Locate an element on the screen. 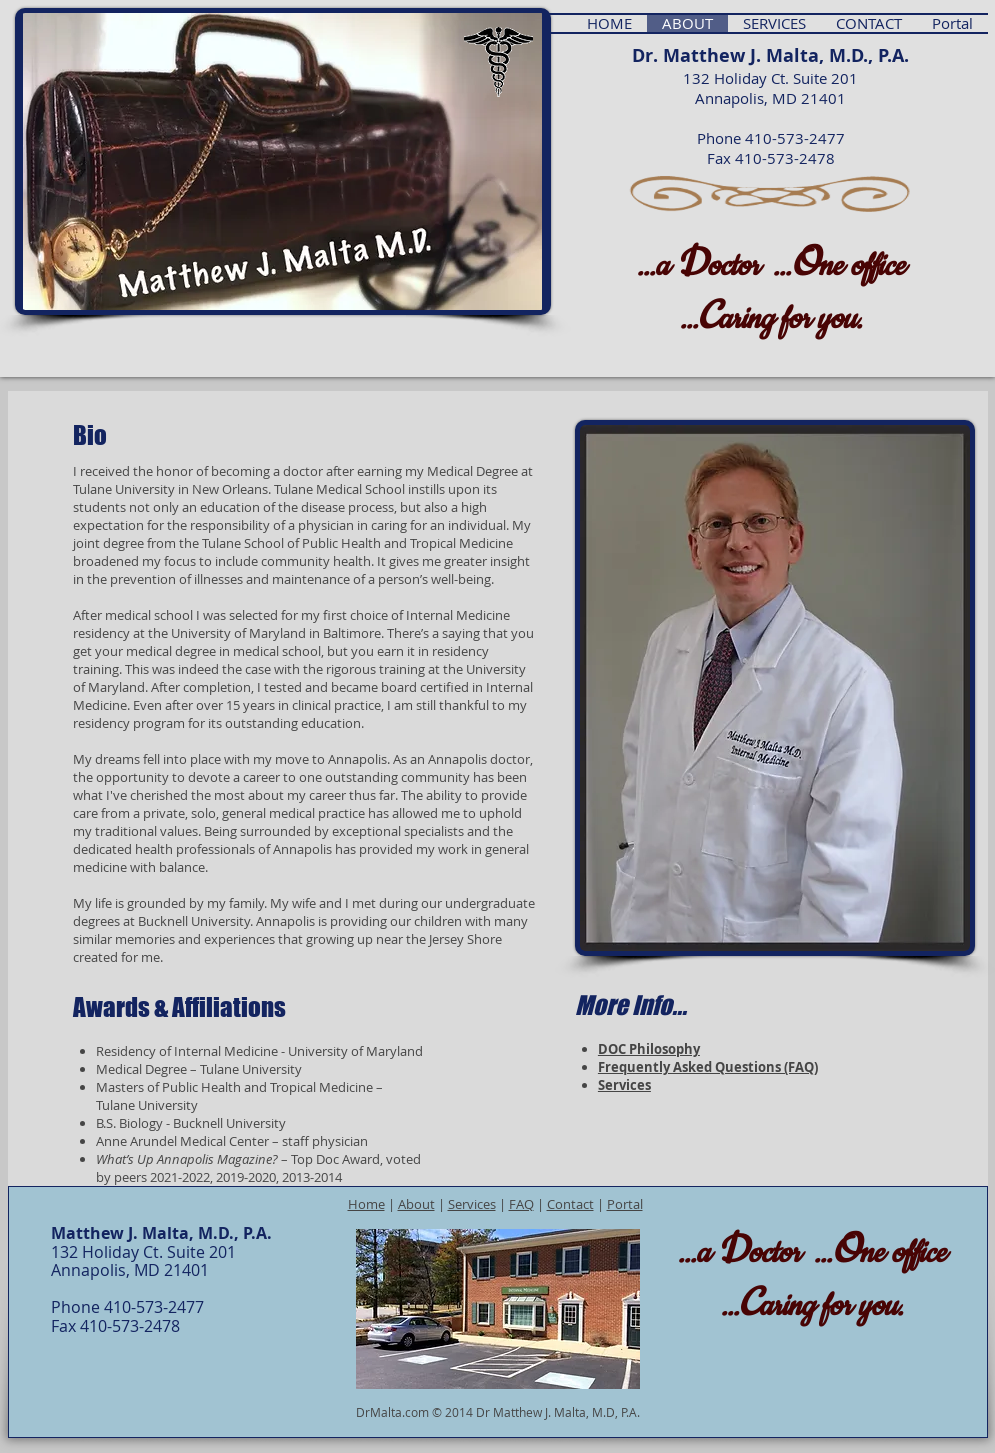 Image resolution: width=995 pixels, height=1453 pixels. Portal is located at coordinates (625, 1204).